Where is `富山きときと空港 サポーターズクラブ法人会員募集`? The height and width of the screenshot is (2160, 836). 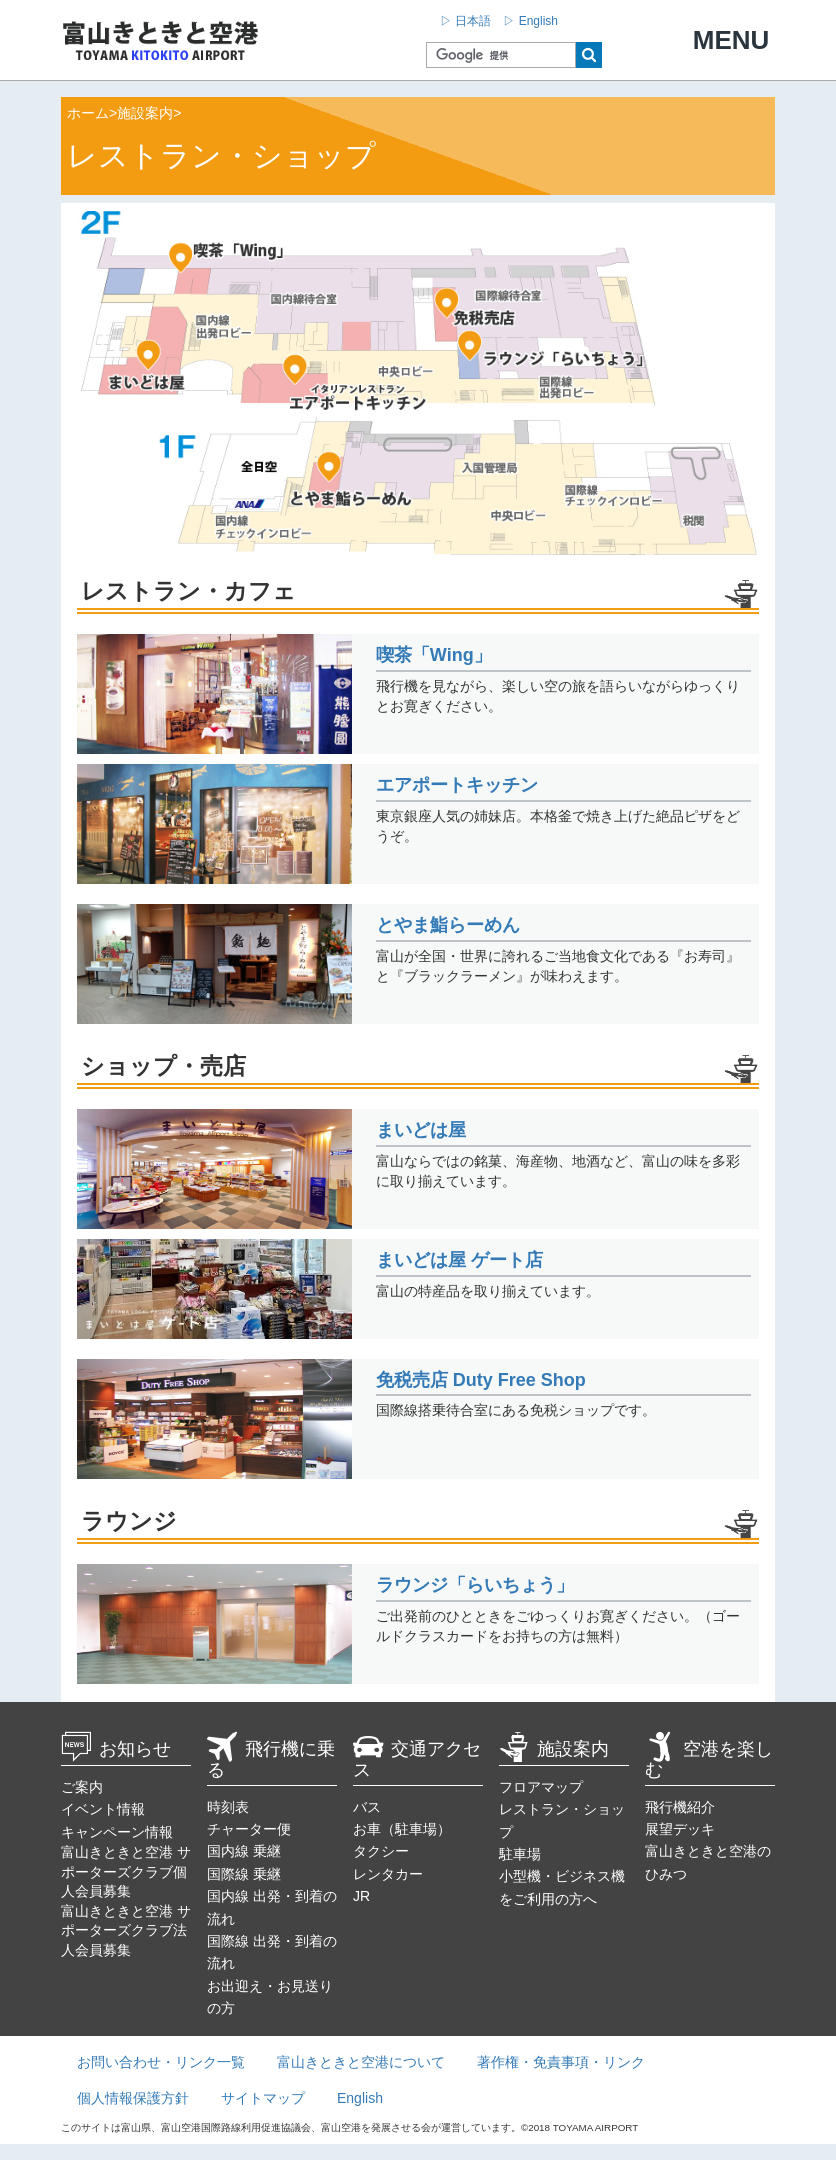 富山きときと空港 サポーターズクラブ法人会員募集 is located at coordinates (126, 1930).